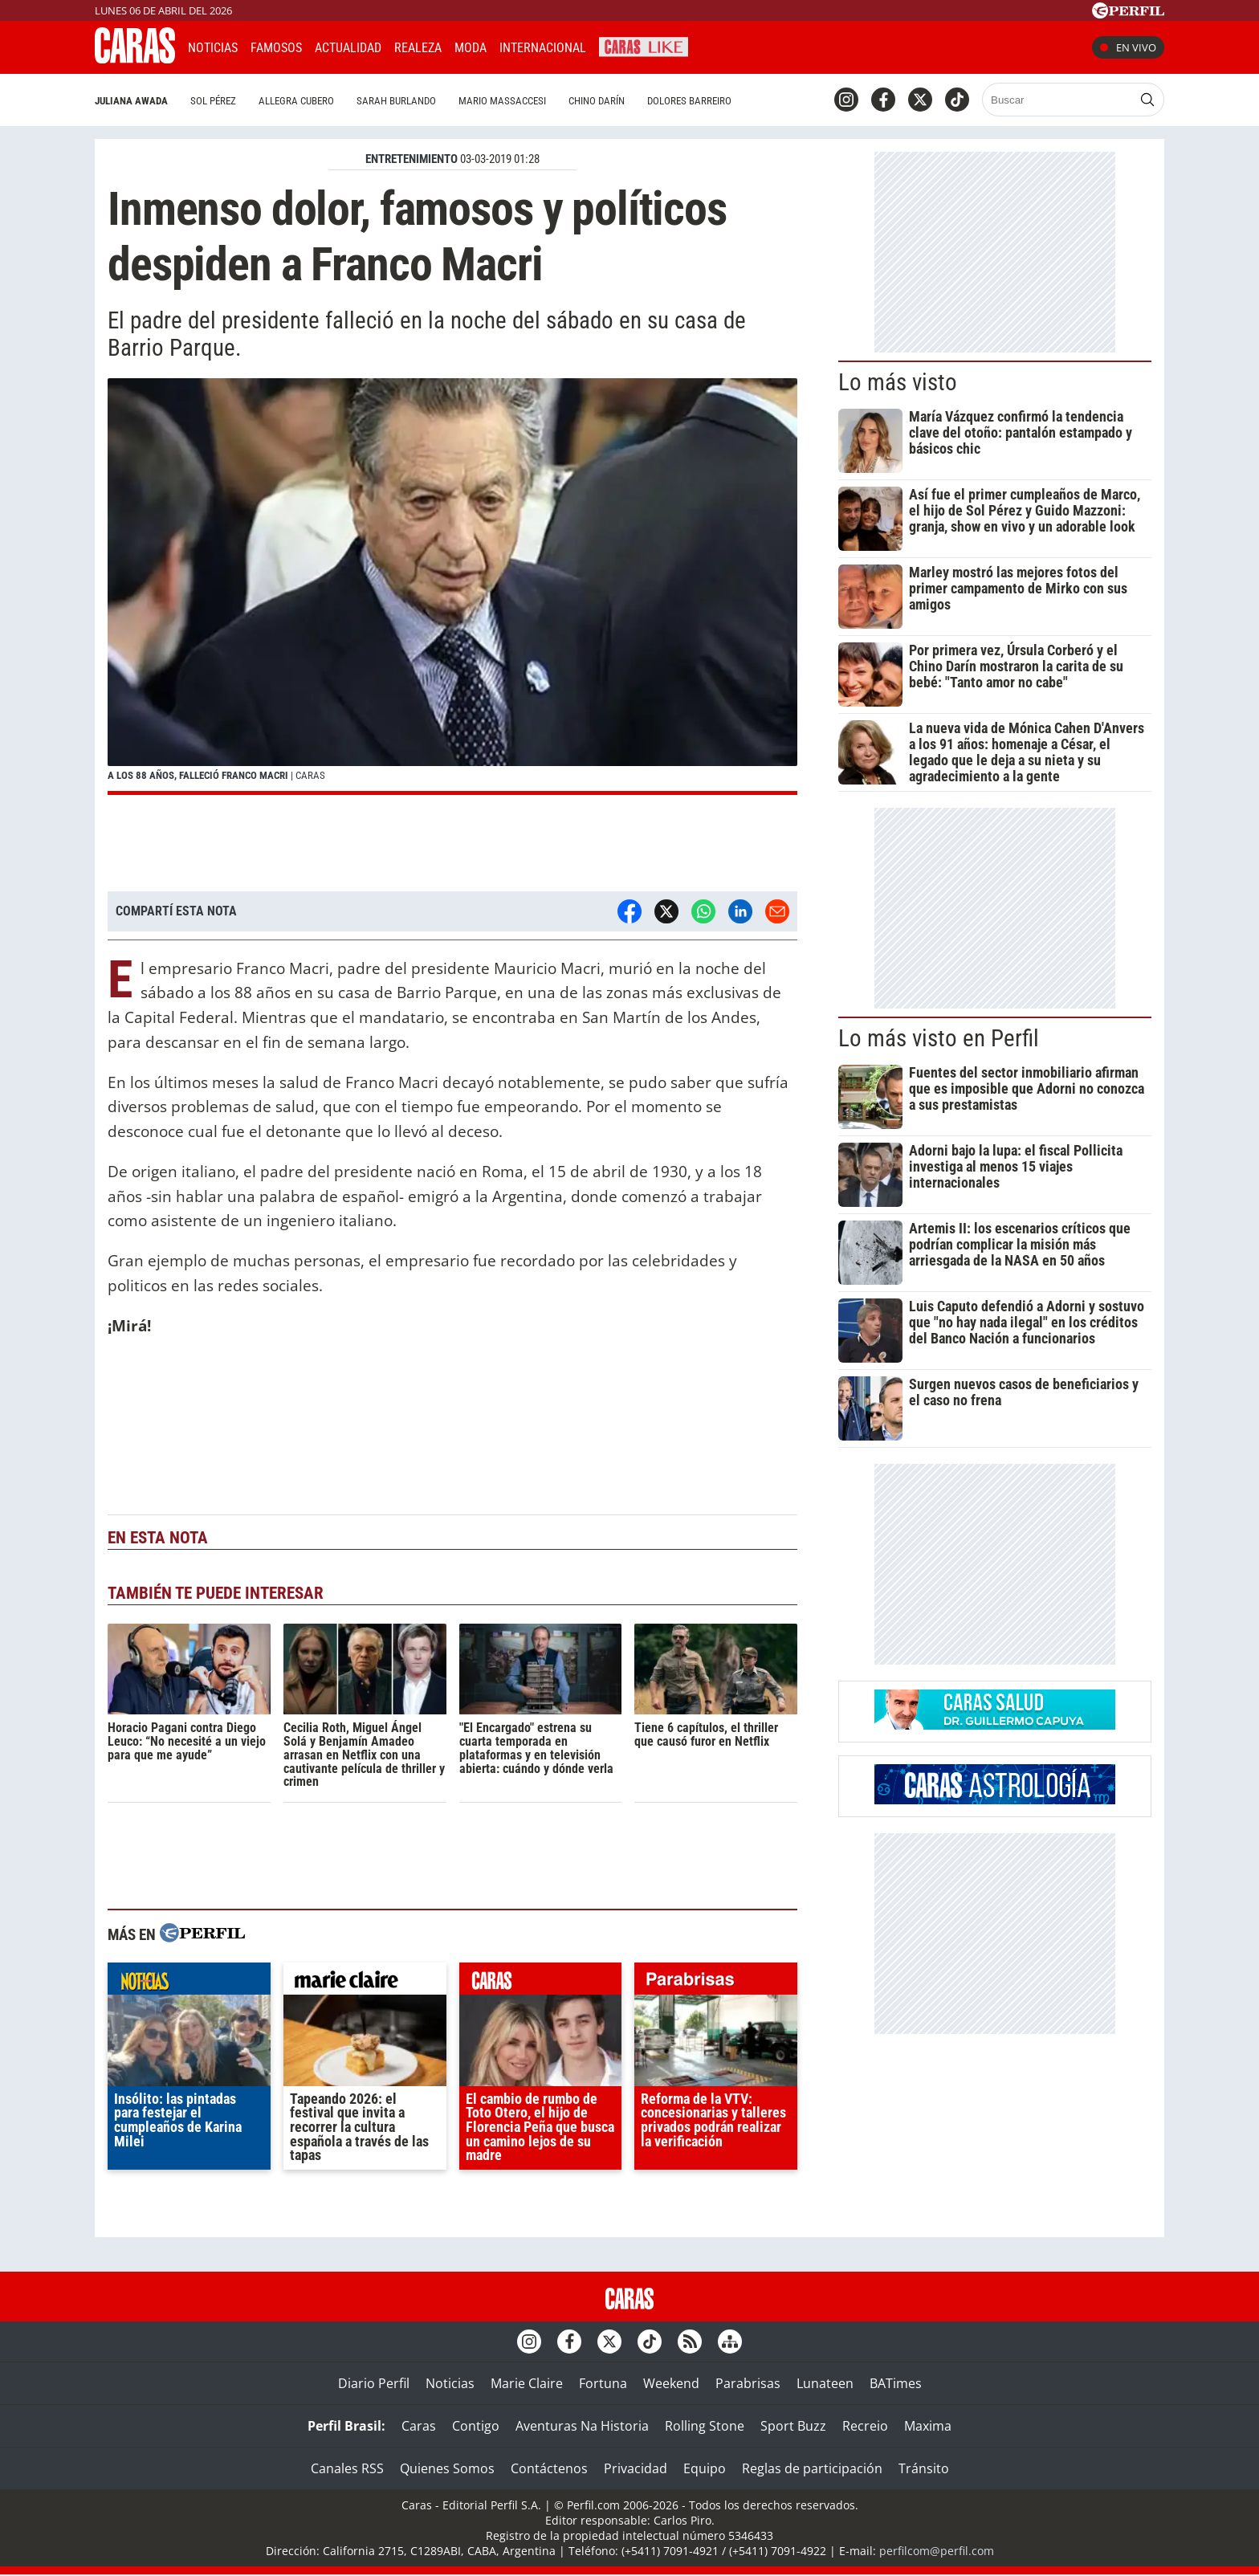 This screenshot has height=2576, width=1259. What do you see at coordinates (704, 2426) in the screenshot?
I see `Rolling Stone` at bounding box center [704, 2426].